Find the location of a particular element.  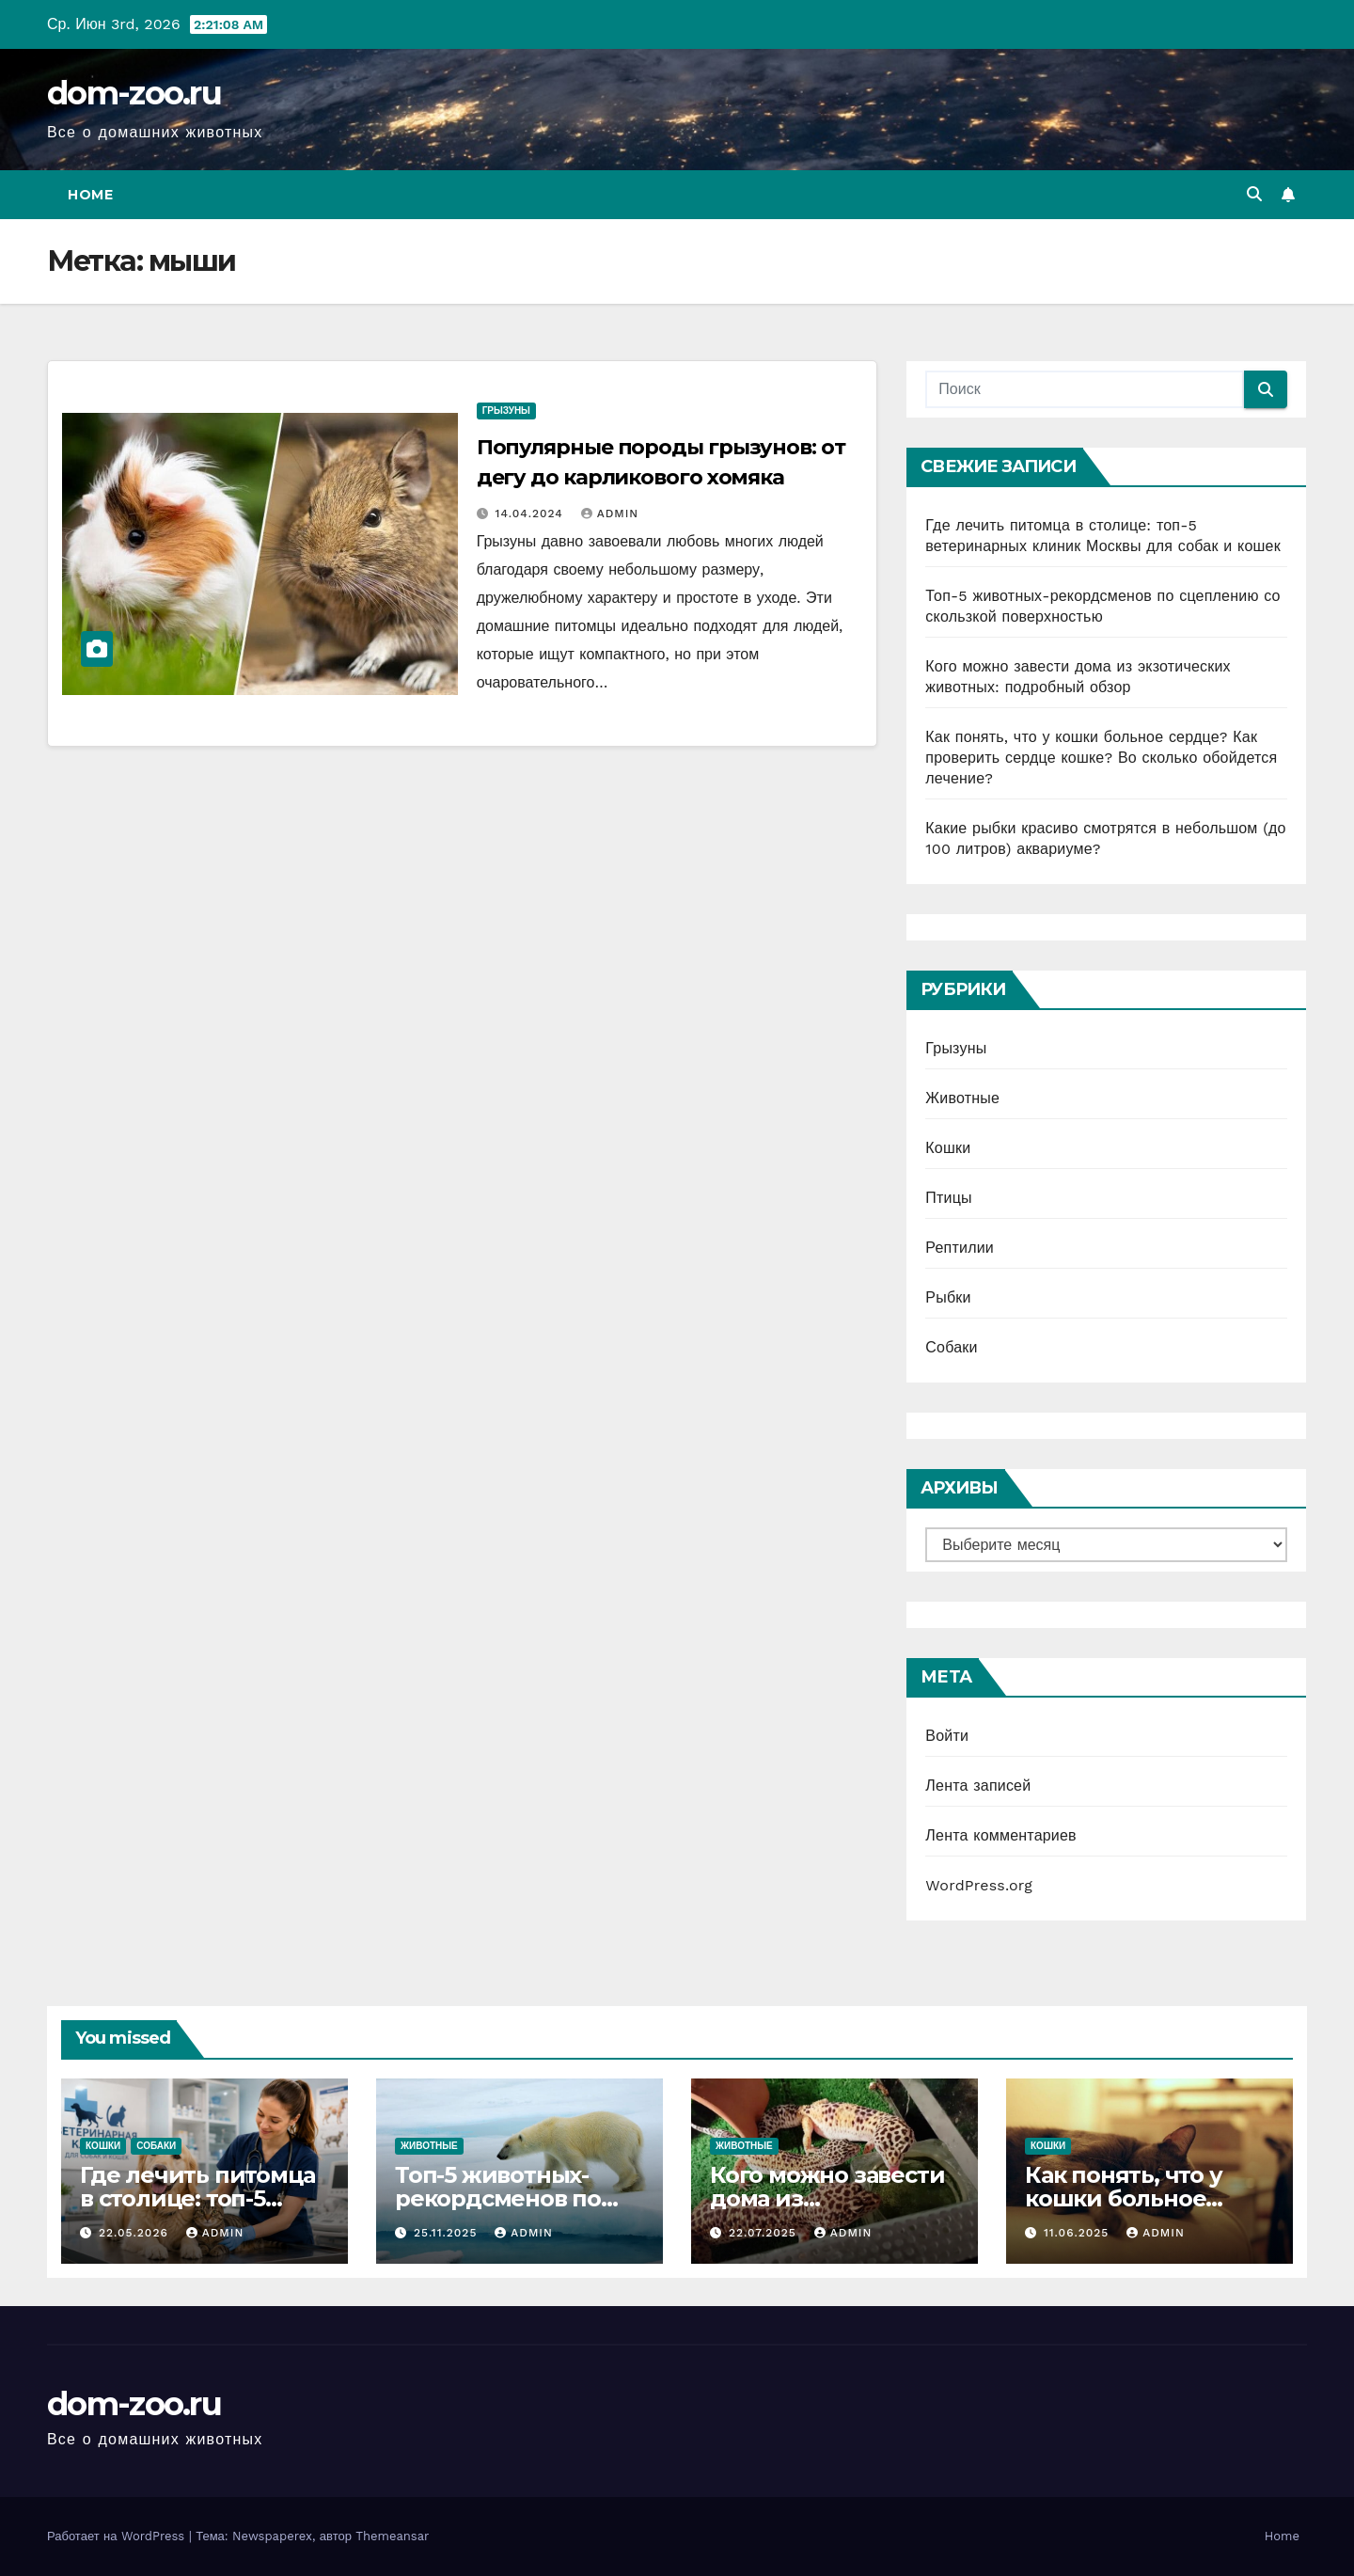

Как понять, что у кошки больное сердце? Как проверить сердце кошке? Во сколько обойдется лечение? is located at coordinates (1101, 757).